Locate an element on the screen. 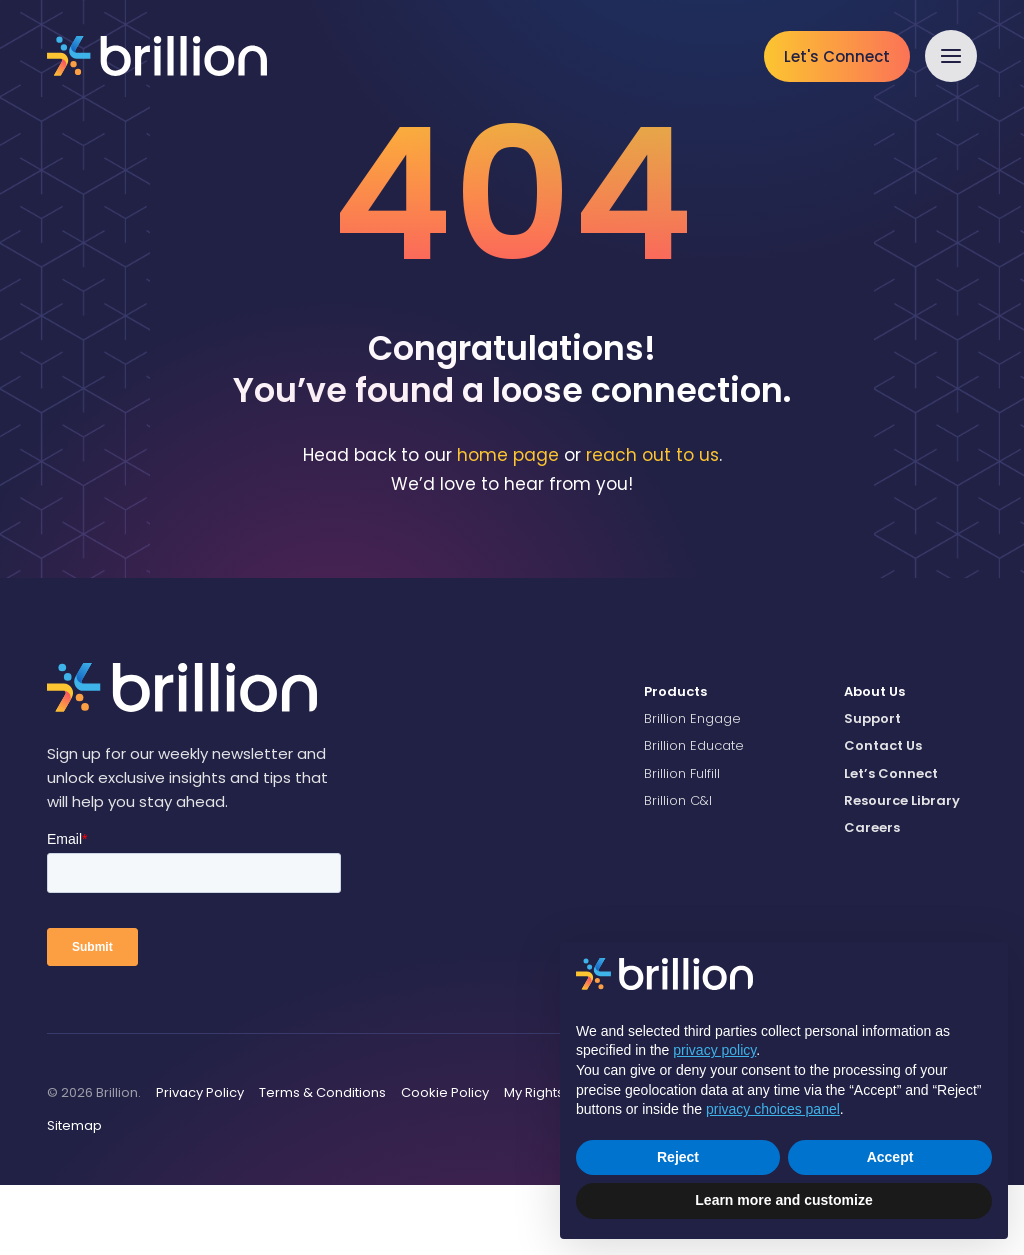 The height and width of the screenshot is (1255, 1024). [button] is located at coordinates (951, 56).